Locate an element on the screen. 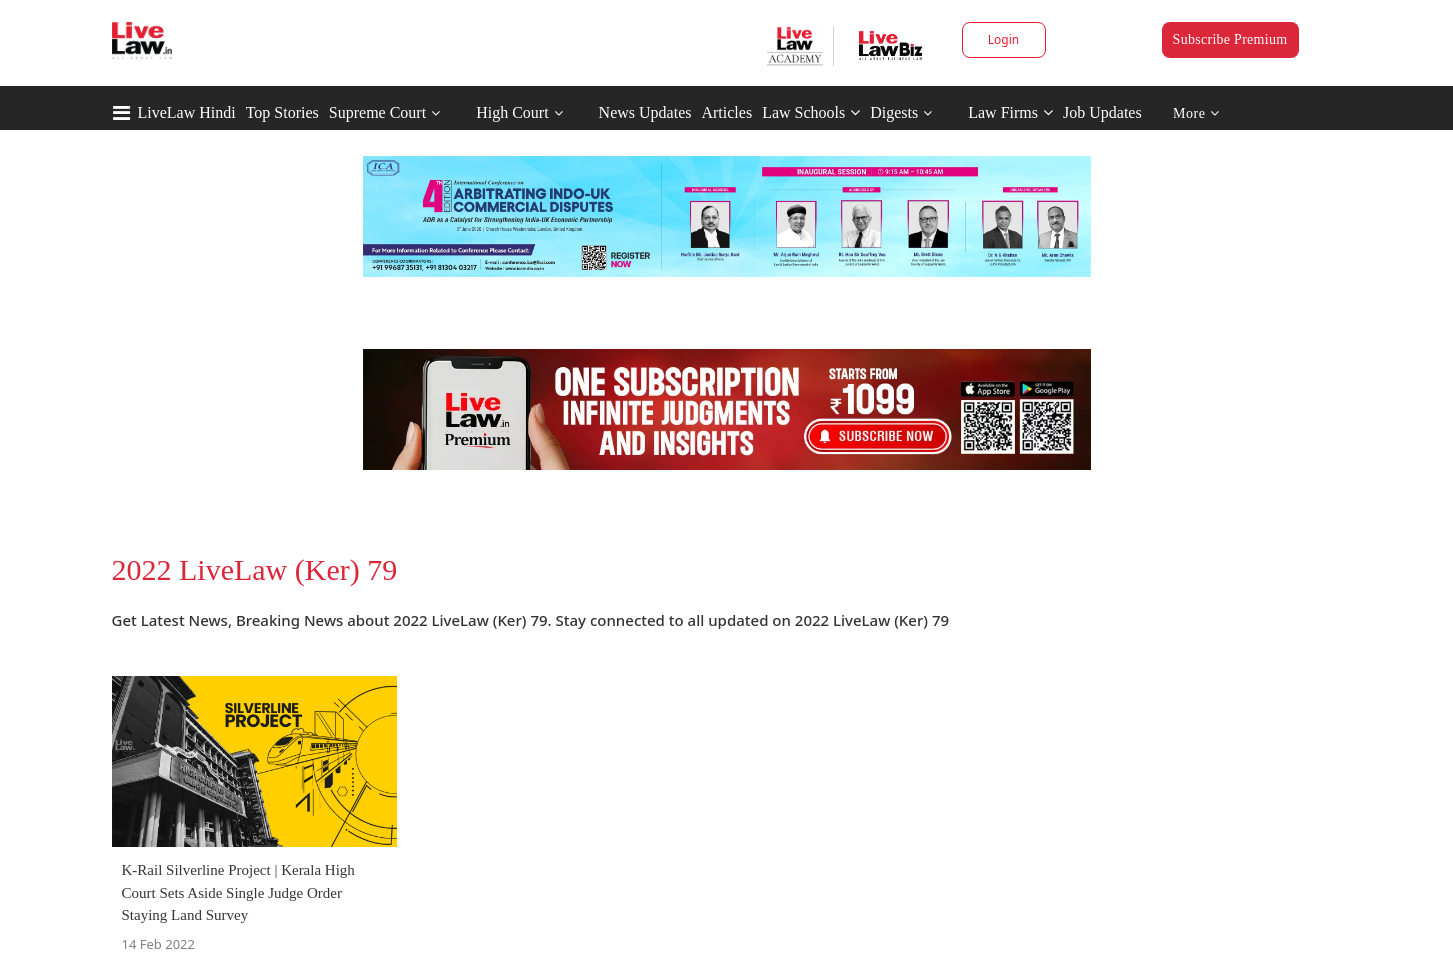 This screenshot has height=961, width=1453. Supreme Court is located at coordinates (377, 112).